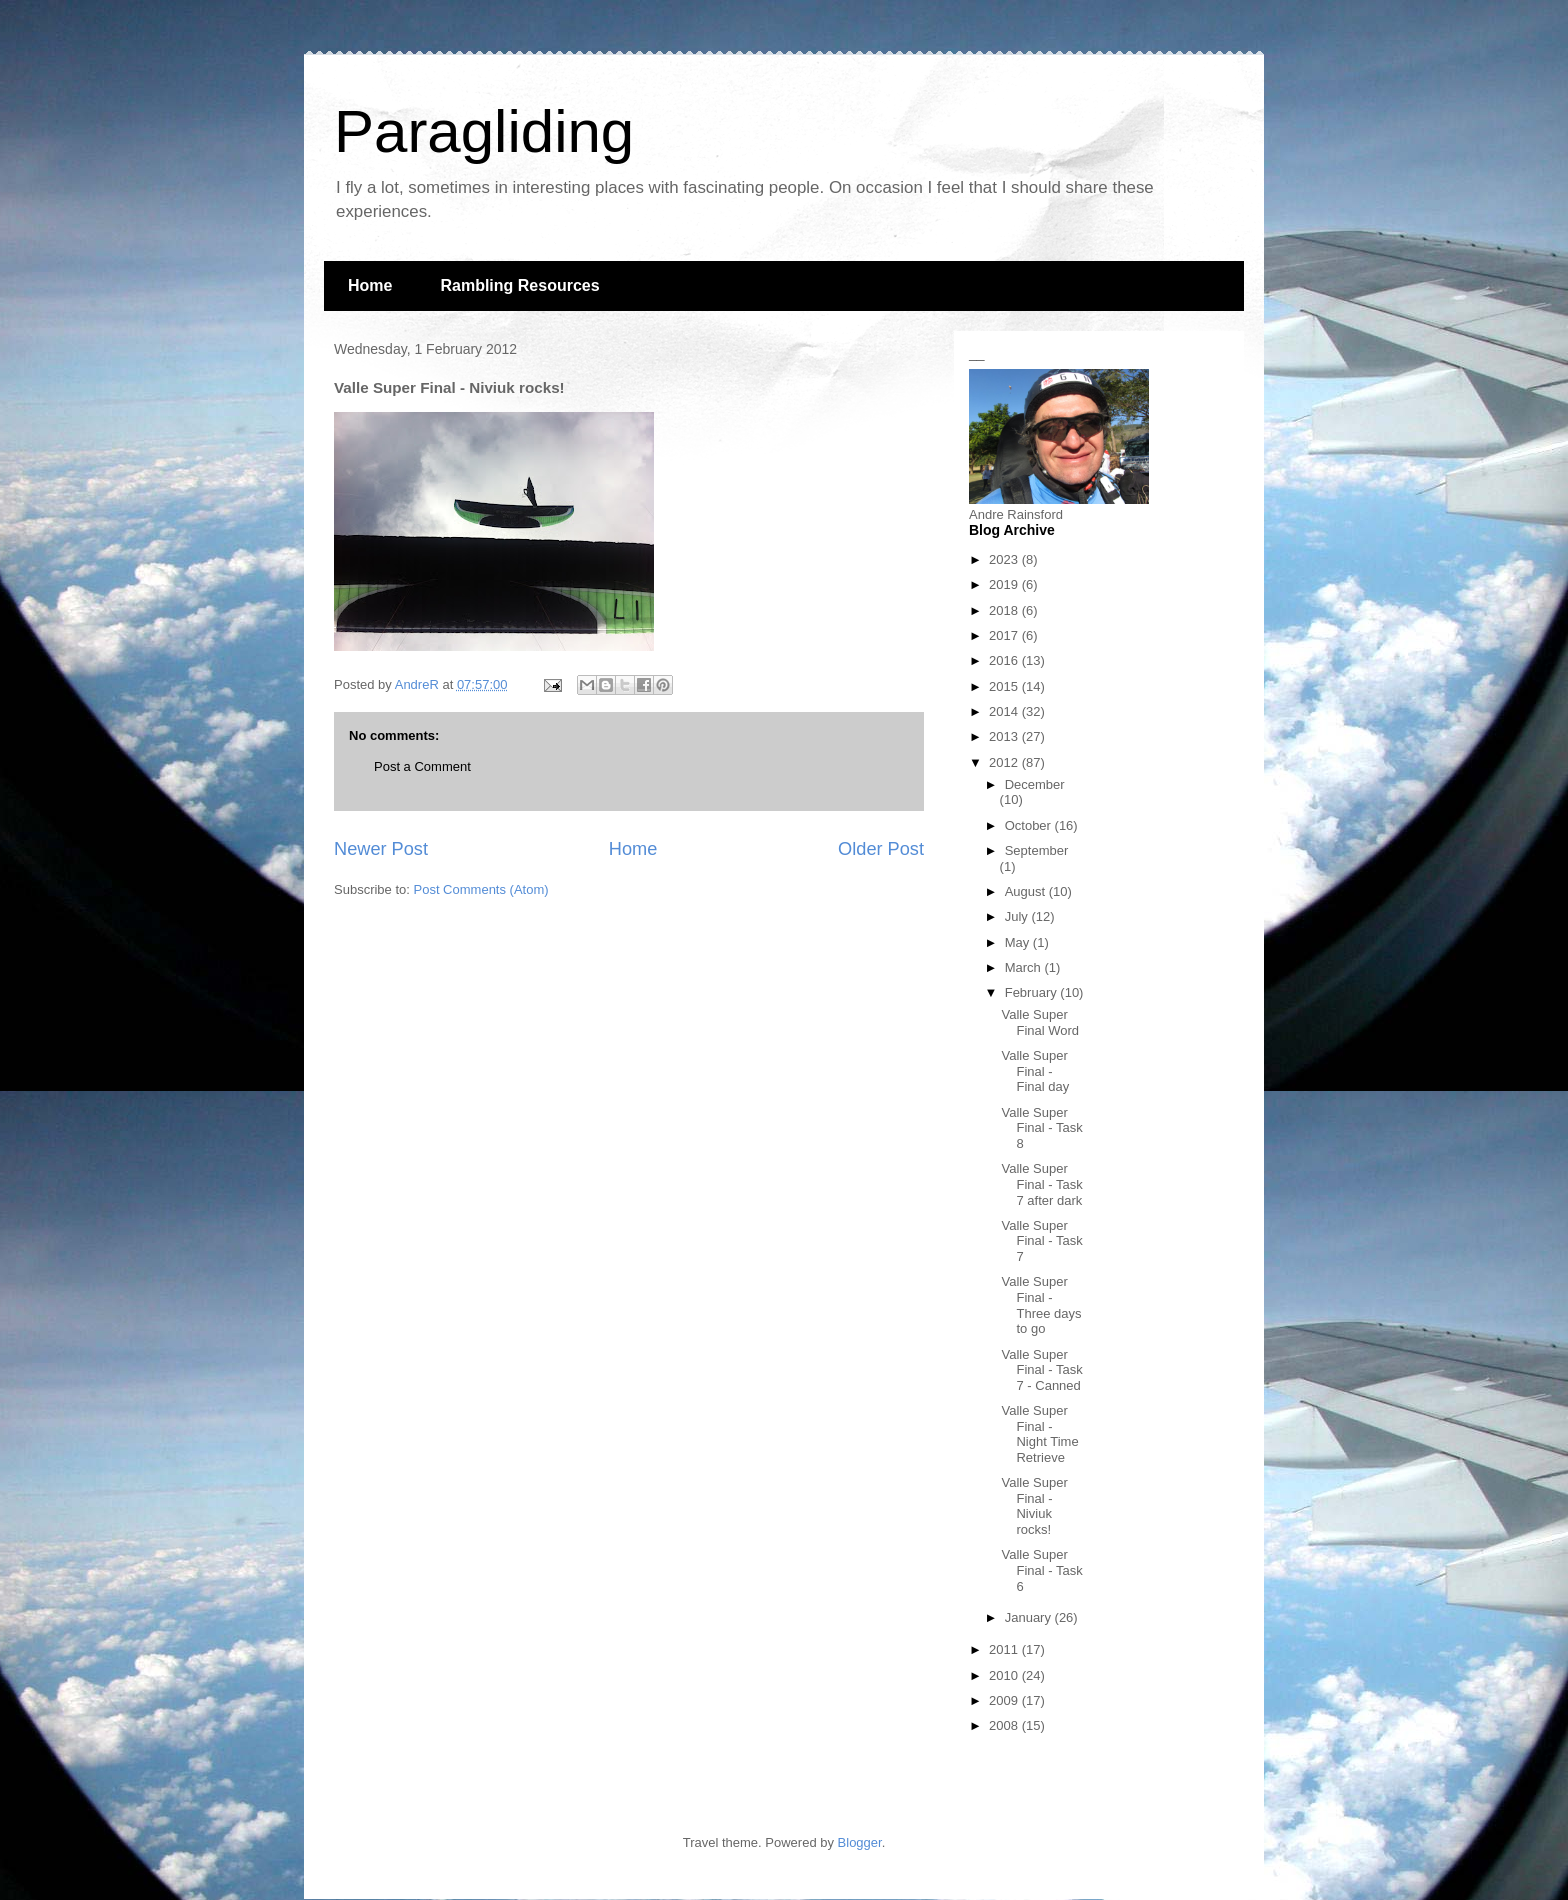 The width and height of the screenshot is (1568, 1900). I want to click on Valle Super Final - Task 6, so click(1041, 1570).